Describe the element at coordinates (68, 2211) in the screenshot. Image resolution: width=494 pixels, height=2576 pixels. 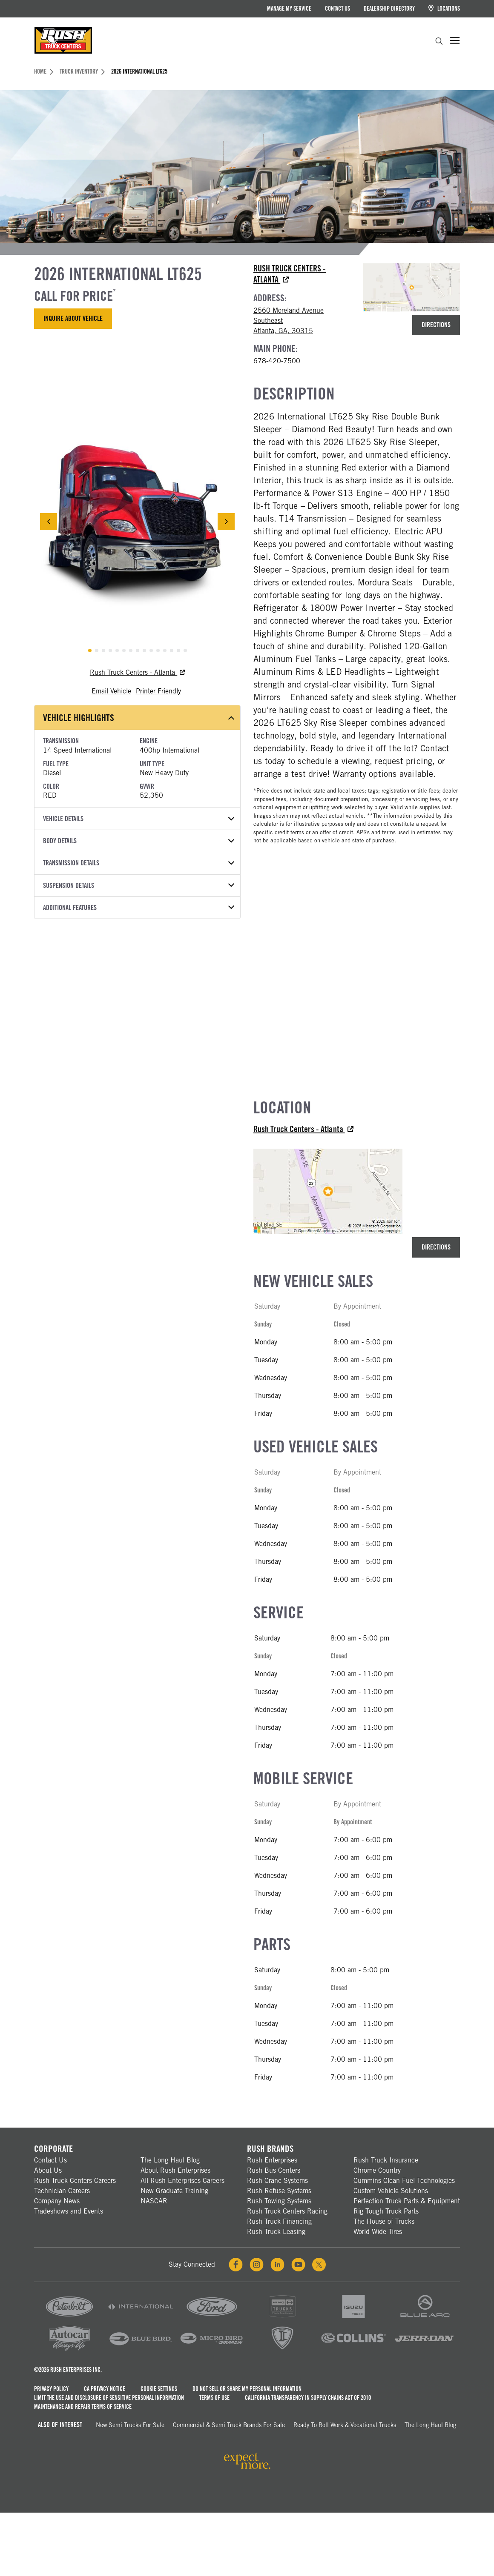
I see `Tradeshows and Events` at that location.